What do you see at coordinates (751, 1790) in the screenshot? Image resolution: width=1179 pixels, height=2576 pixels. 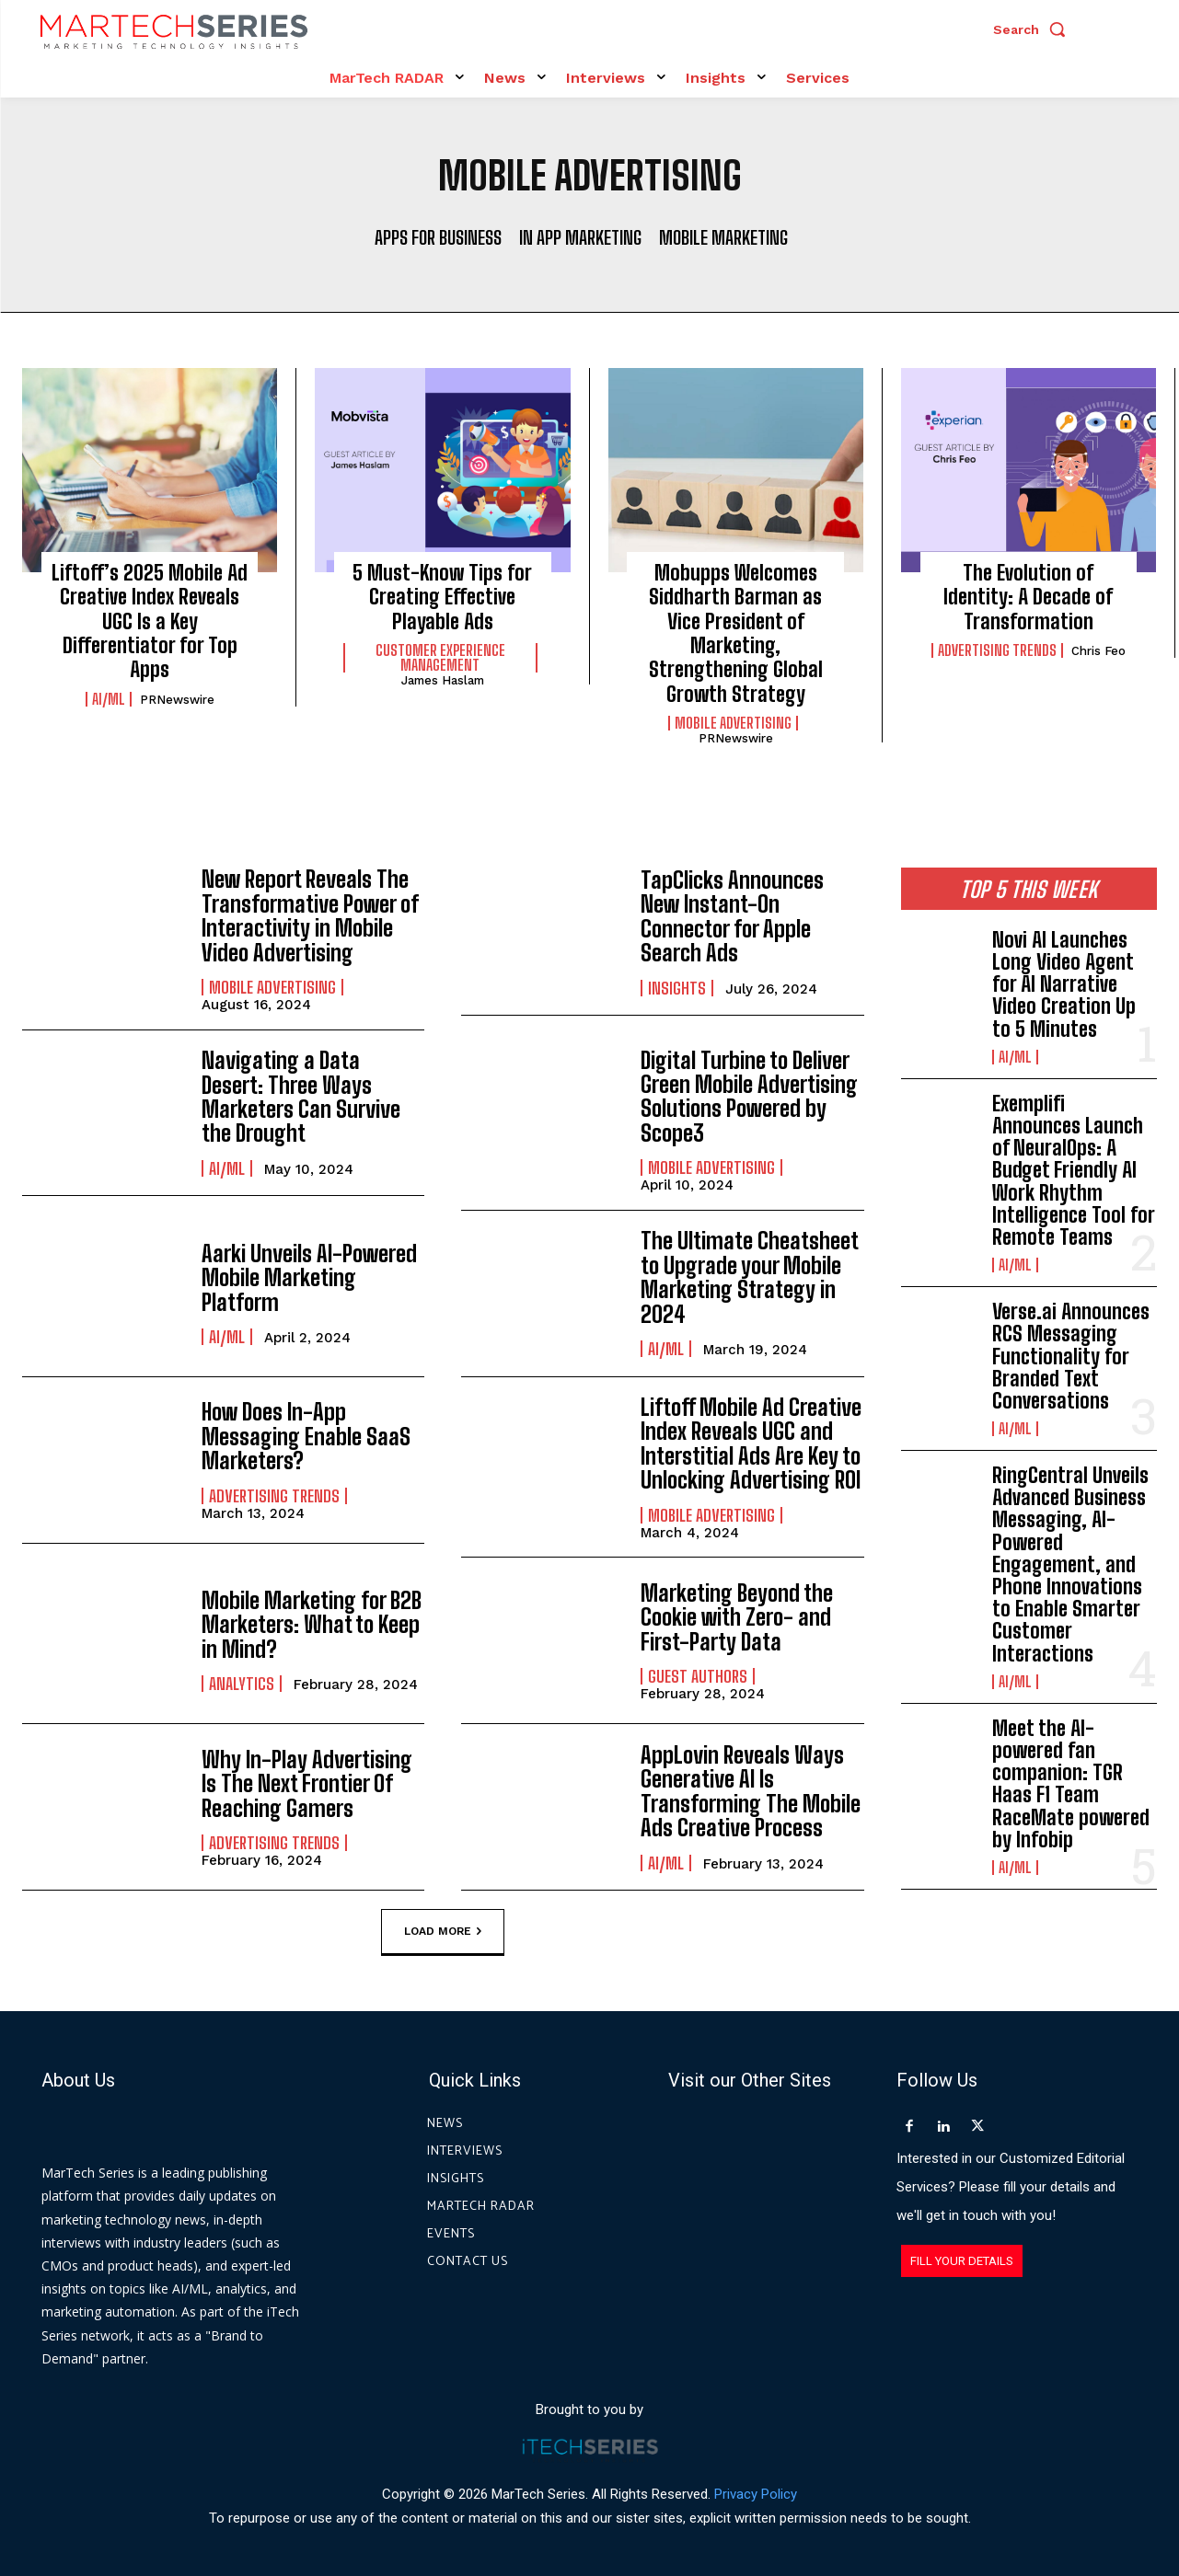 I see `AppLovin Reveals Ways Generative AI Is Transforming The Mobile Ads Creative Process` at bounding box center [751, 1790].